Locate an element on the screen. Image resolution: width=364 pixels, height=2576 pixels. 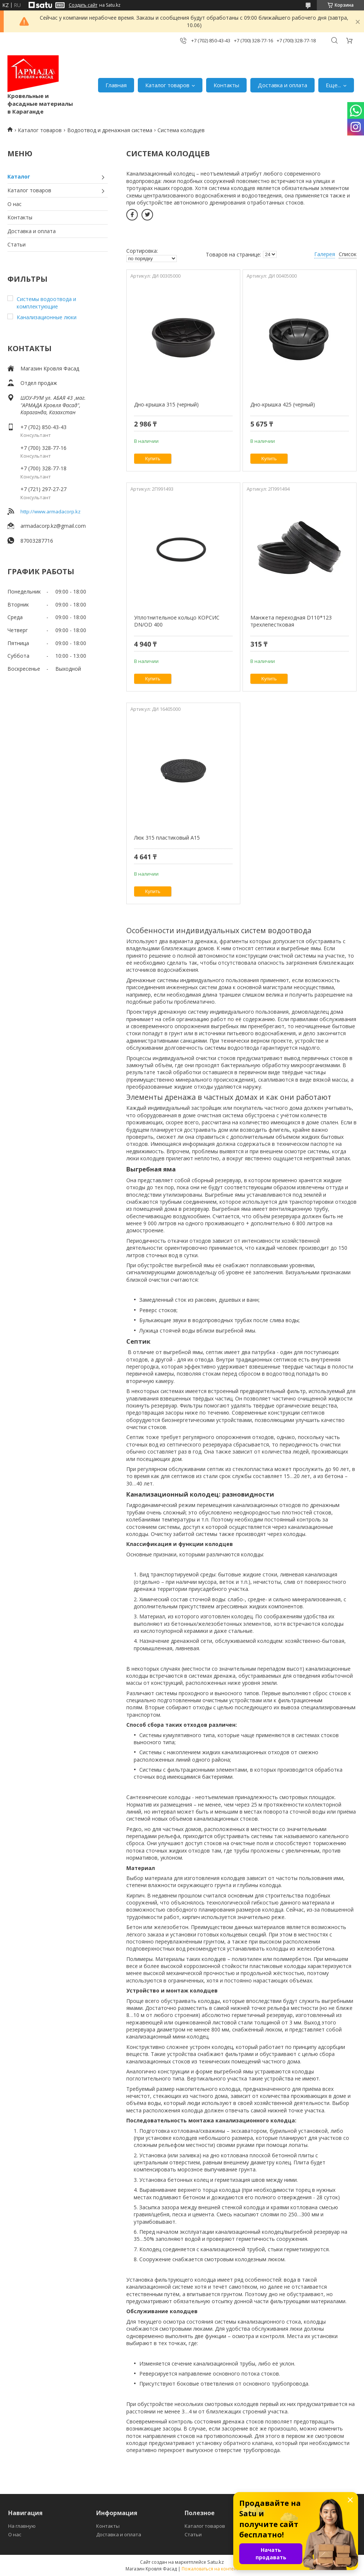
Дно-крышка 315 (черный) is located at coordinates (166, 404).